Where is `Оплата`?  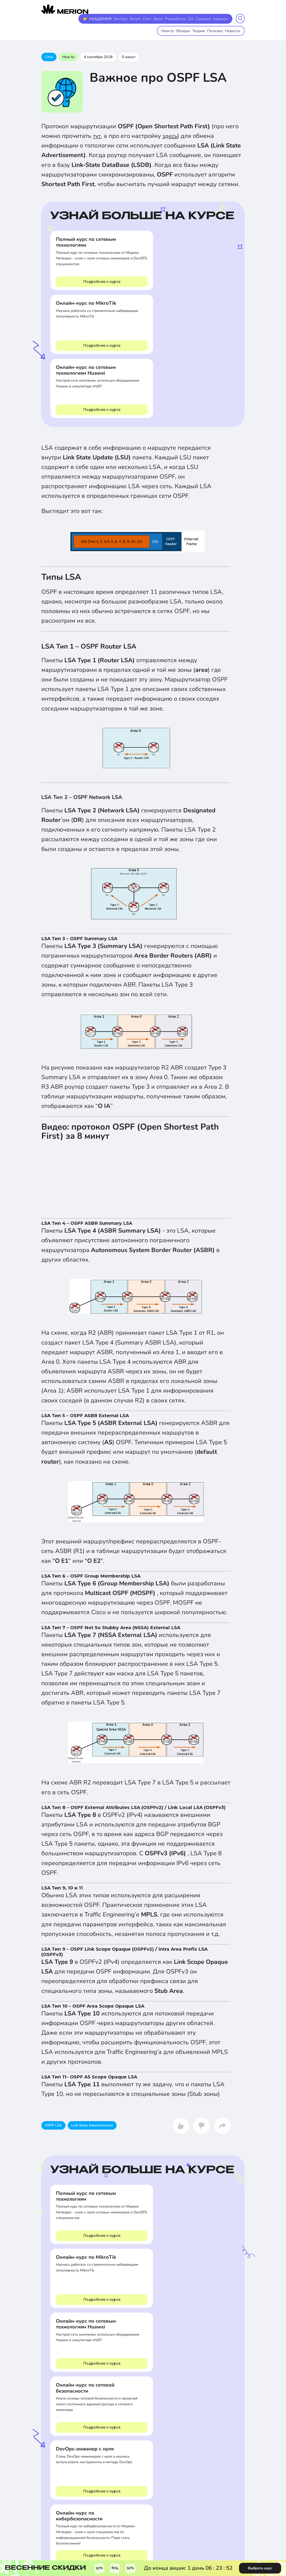
Оплата is located at coordinates (209, 2460).